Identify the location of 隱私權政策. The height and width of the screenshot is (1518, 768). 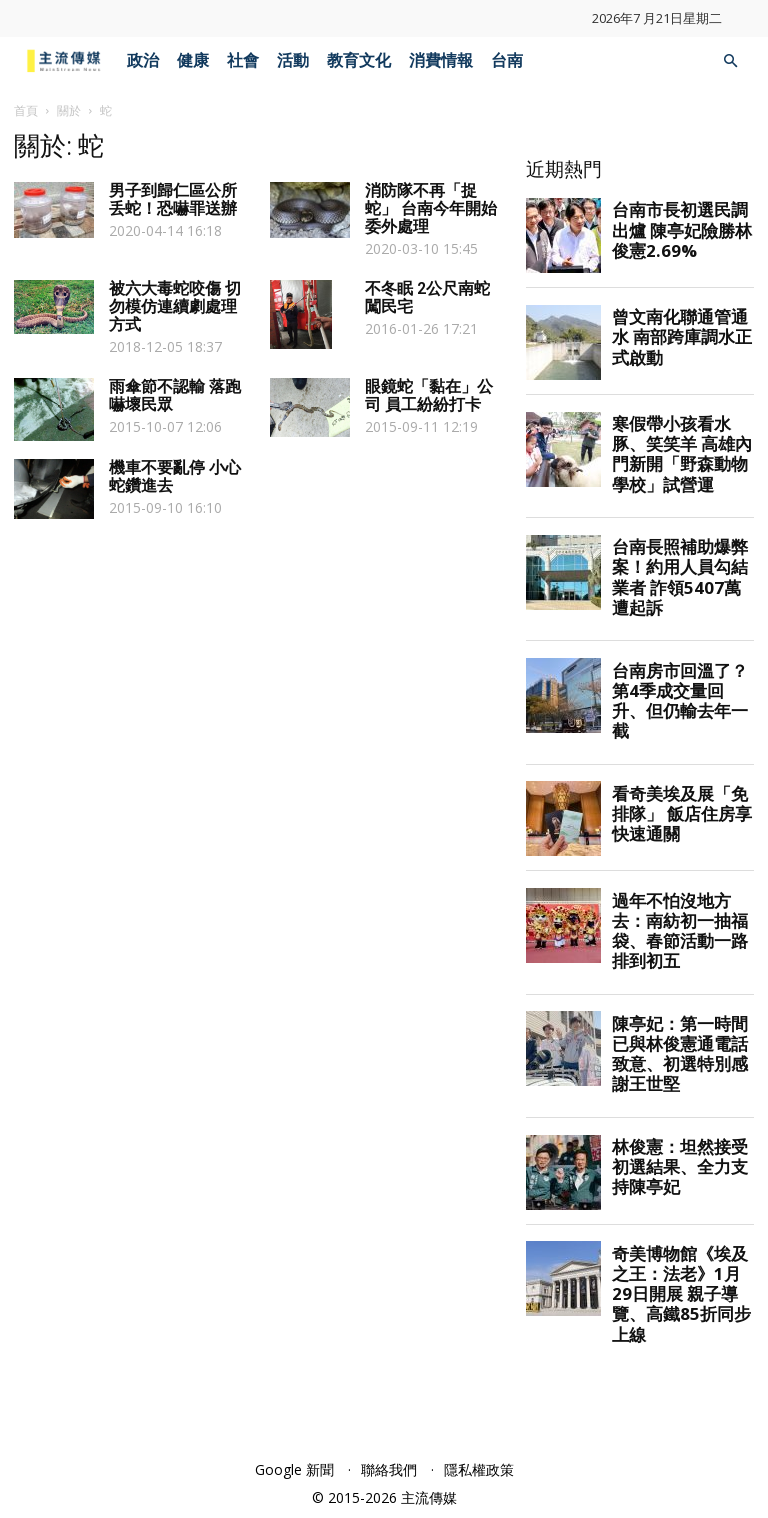
(479, 1469).